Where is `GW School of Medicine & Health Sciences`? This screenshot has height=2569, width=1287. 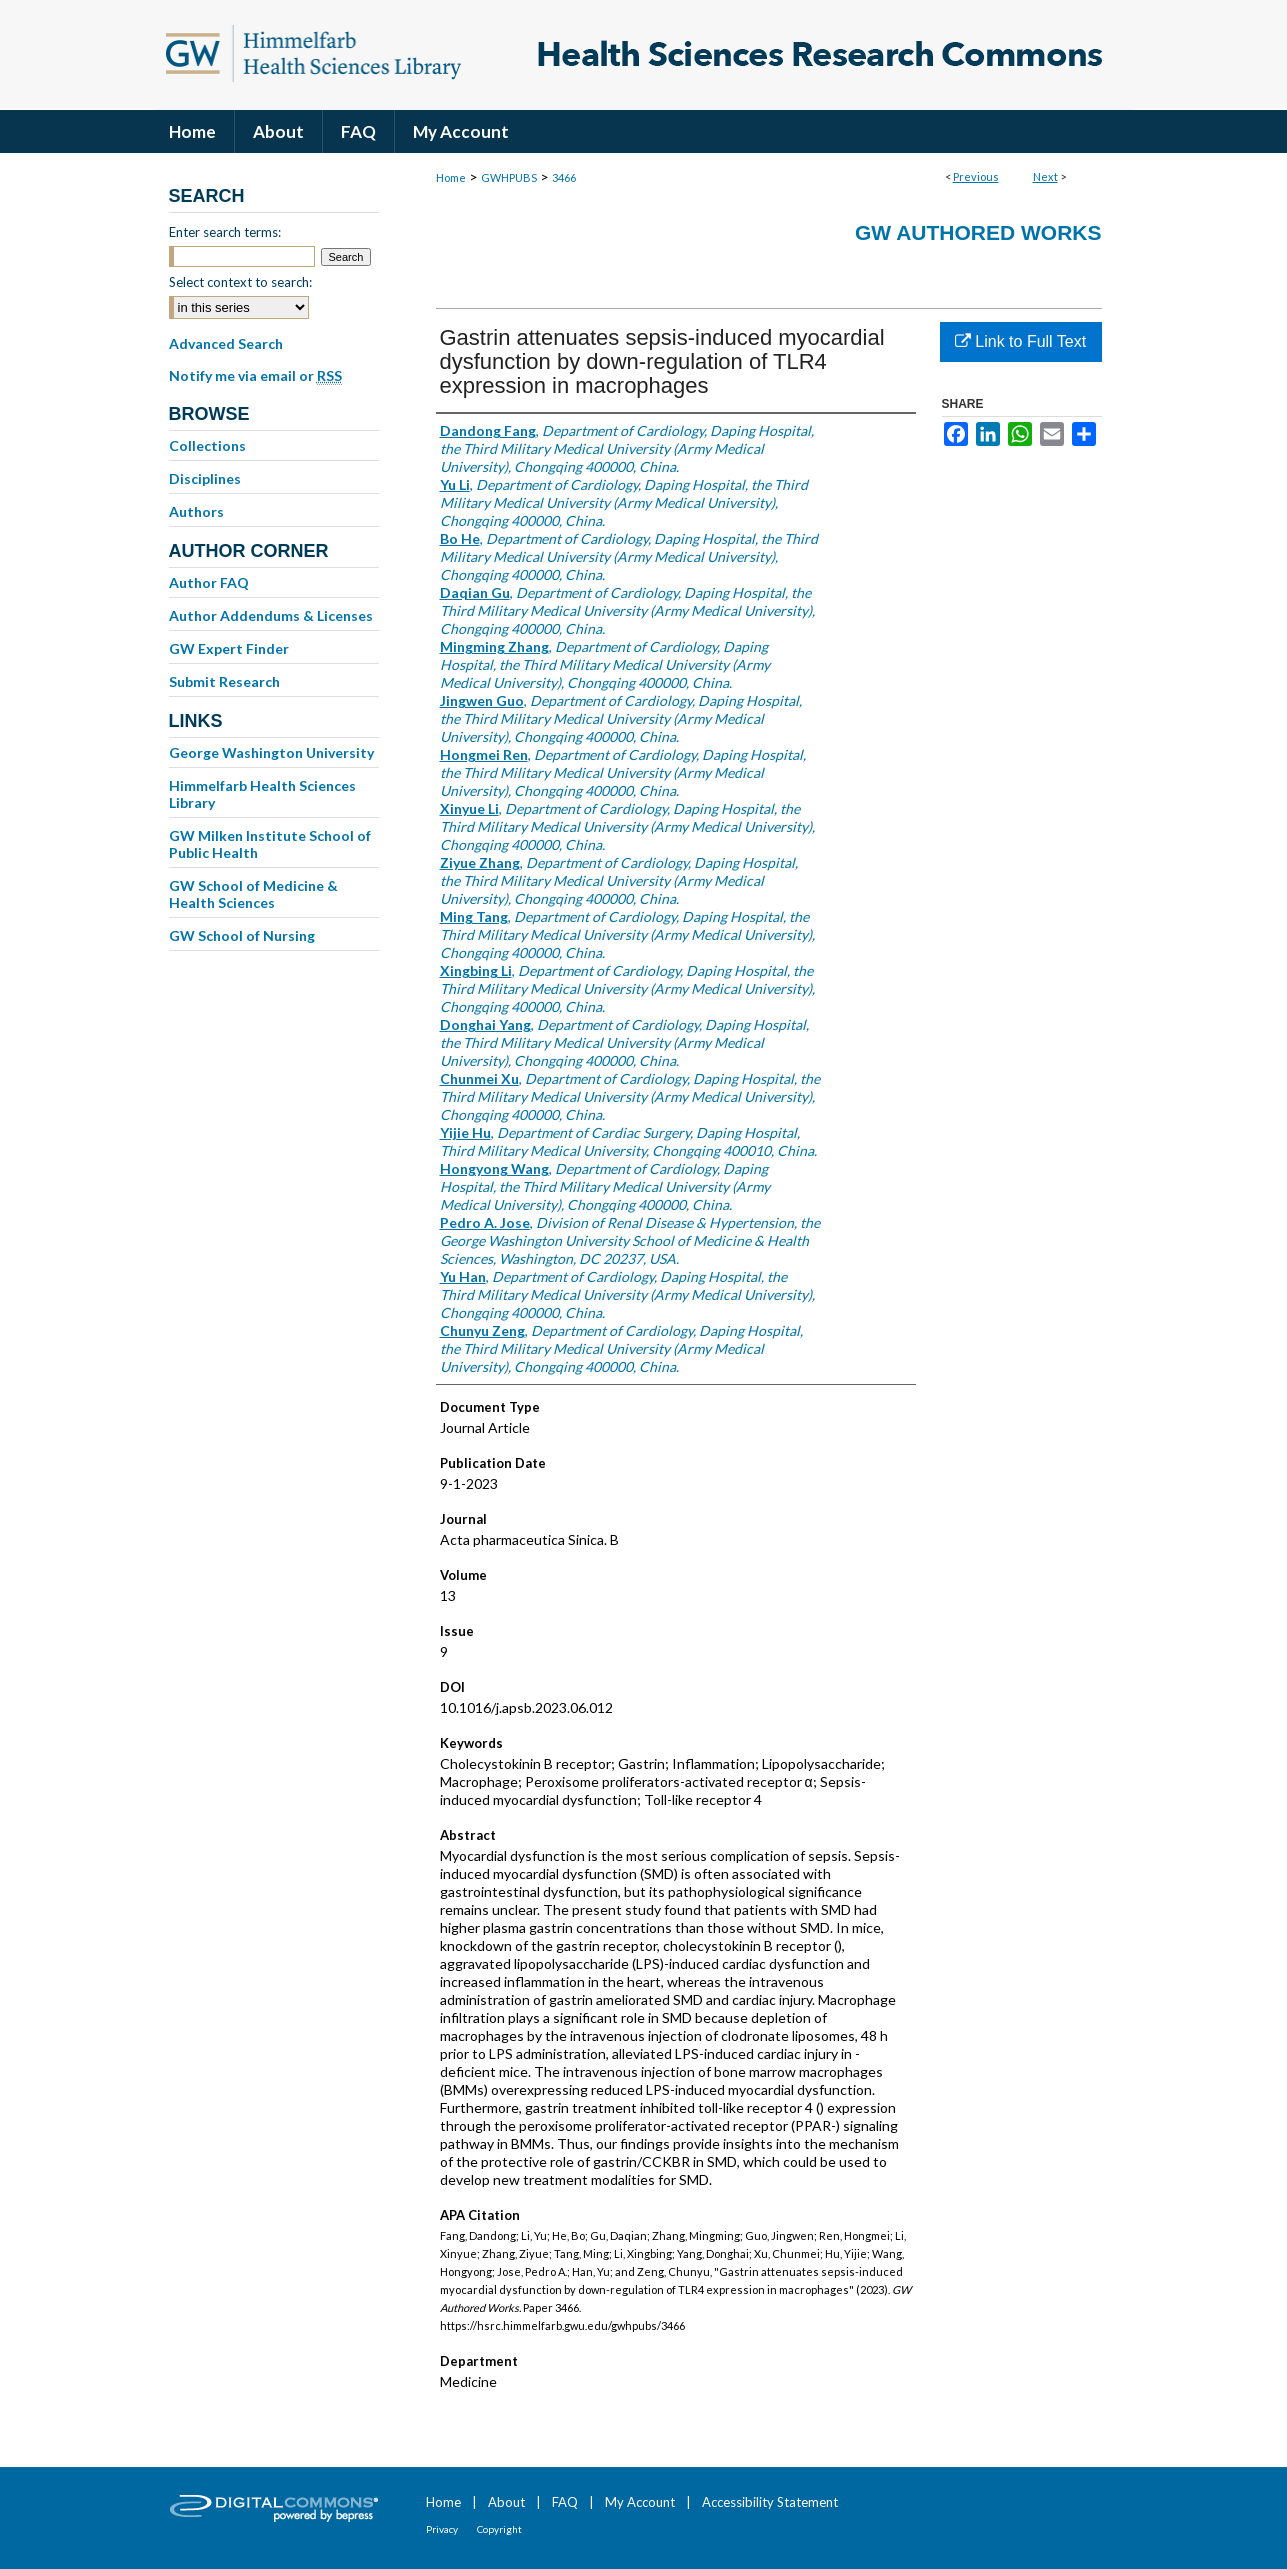
GW School of Medicine & Health Sciences is located at coordinates (253, 894).